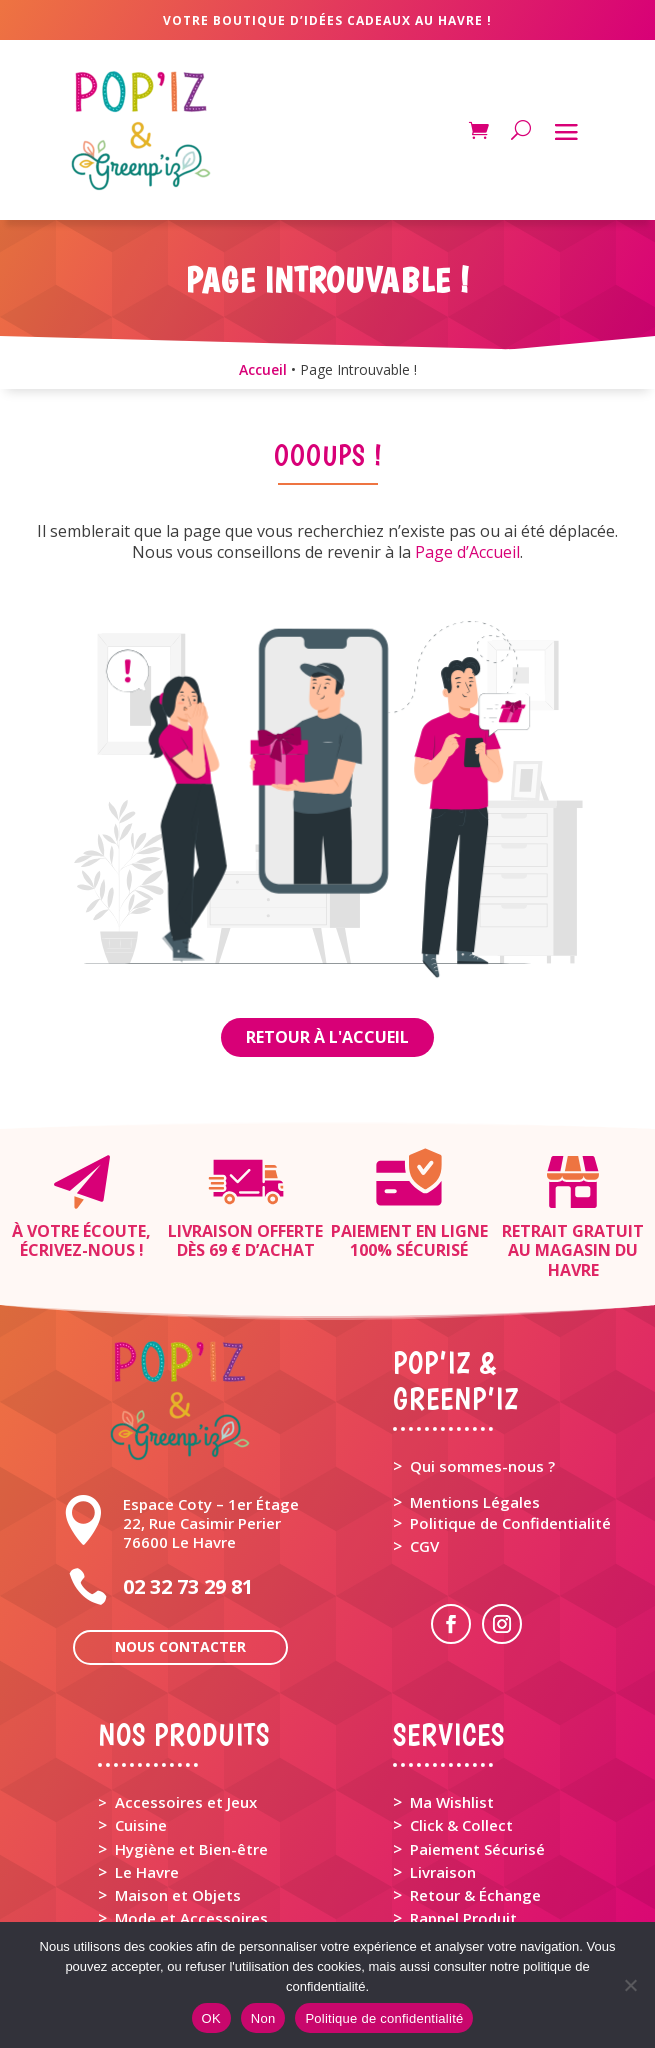  Describe the element at coordinates (327, 1037) in the screenshot. I see `Retour à l'Accueil` at that location.